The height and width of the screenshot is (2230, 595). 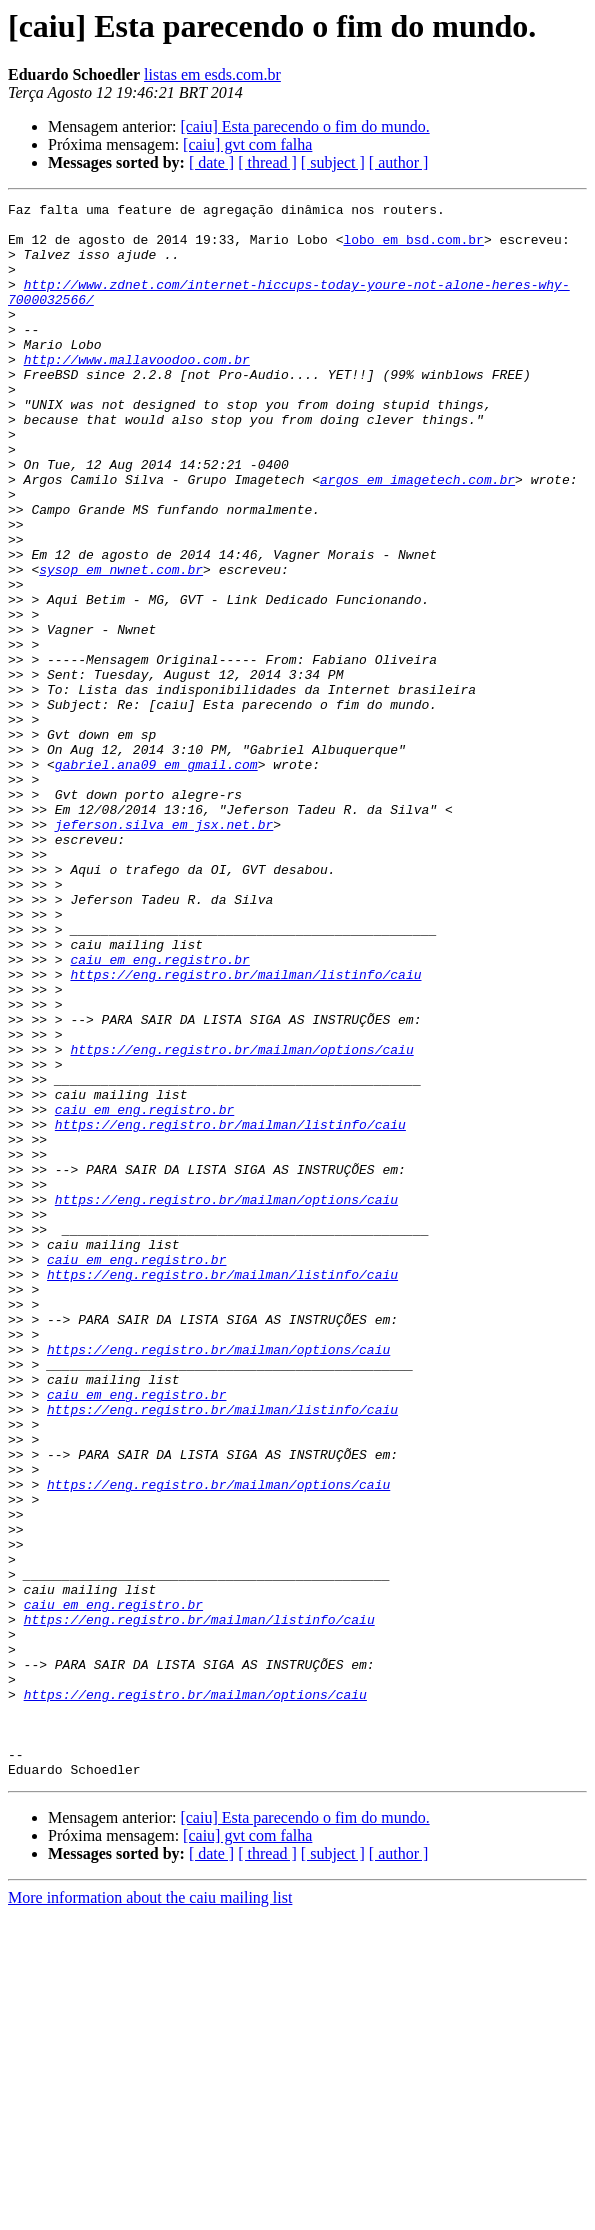 What do you see at coordinates (245, 1130) in the screenshot?
I see `https://eng.registro.br/mailman/listinfo/caiu` at bounding box center [245, 1130].